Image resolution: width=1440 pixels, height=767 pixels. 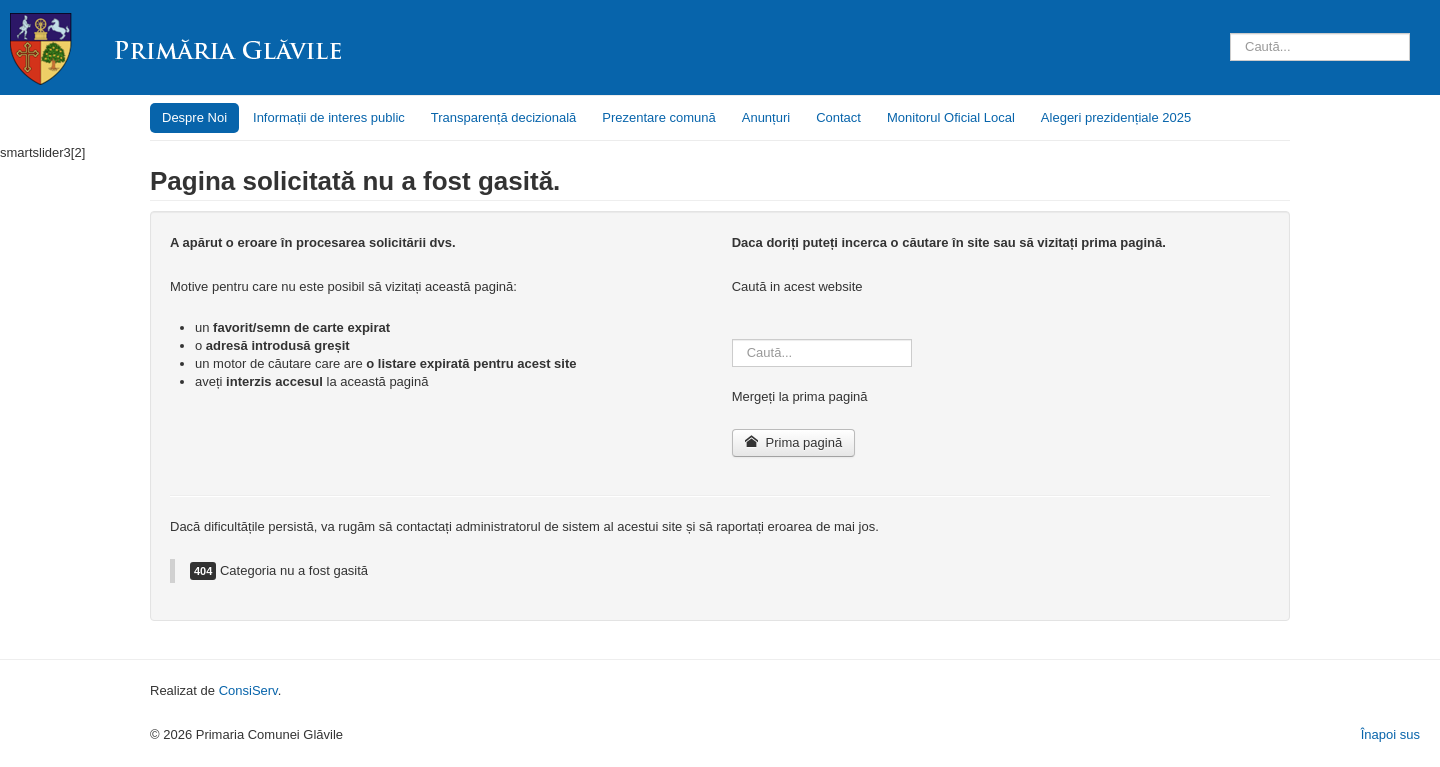 I want to click on Alegeri prezidențiale 2025, so click(x=1116, y=117).